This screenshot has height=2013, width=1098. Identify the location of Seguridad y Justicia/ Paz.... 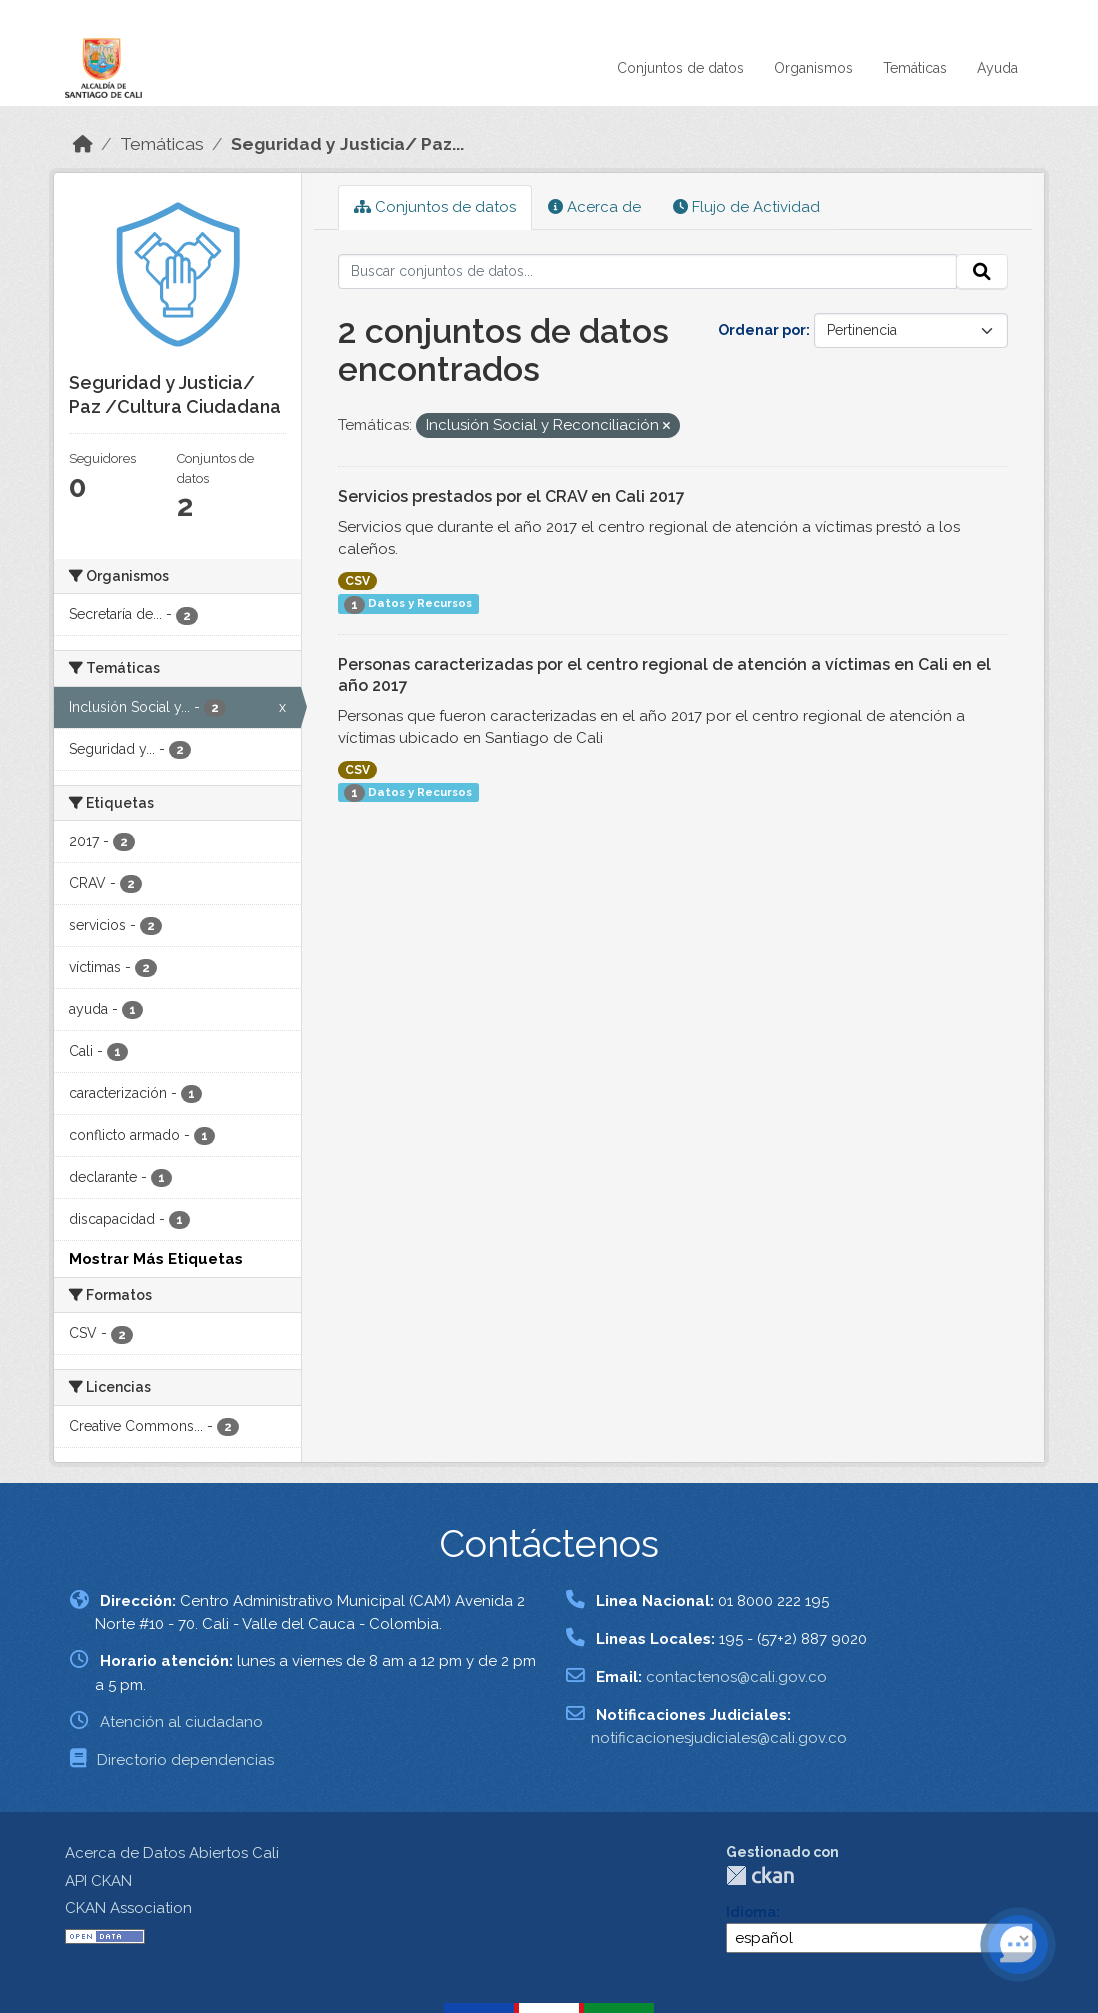
(347, 144).